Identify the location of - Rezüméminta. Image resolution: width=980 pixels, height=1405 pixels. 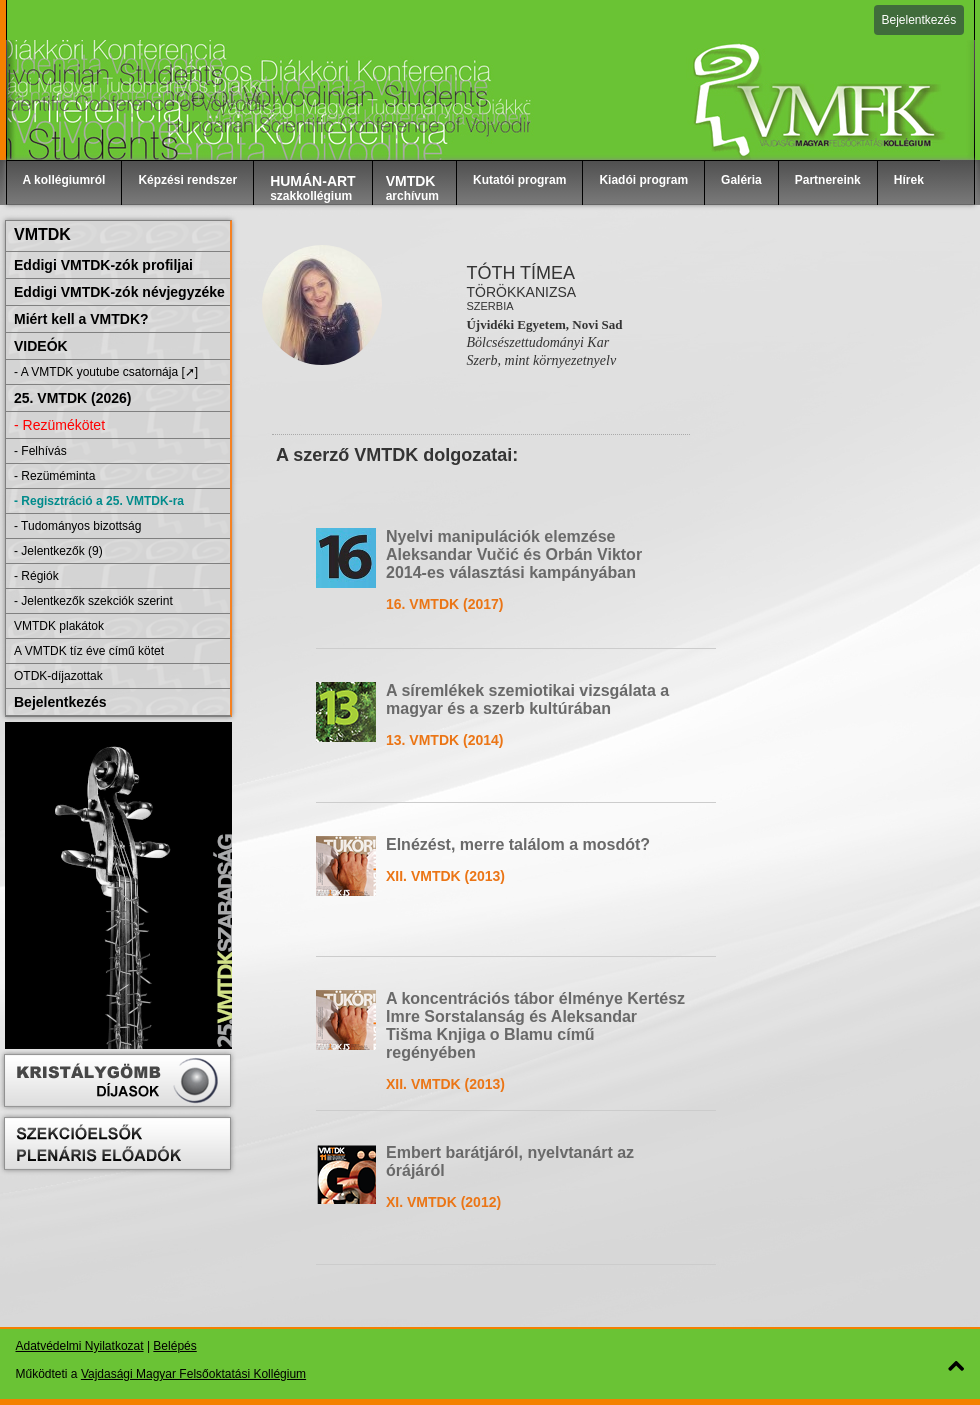
(54, 476).